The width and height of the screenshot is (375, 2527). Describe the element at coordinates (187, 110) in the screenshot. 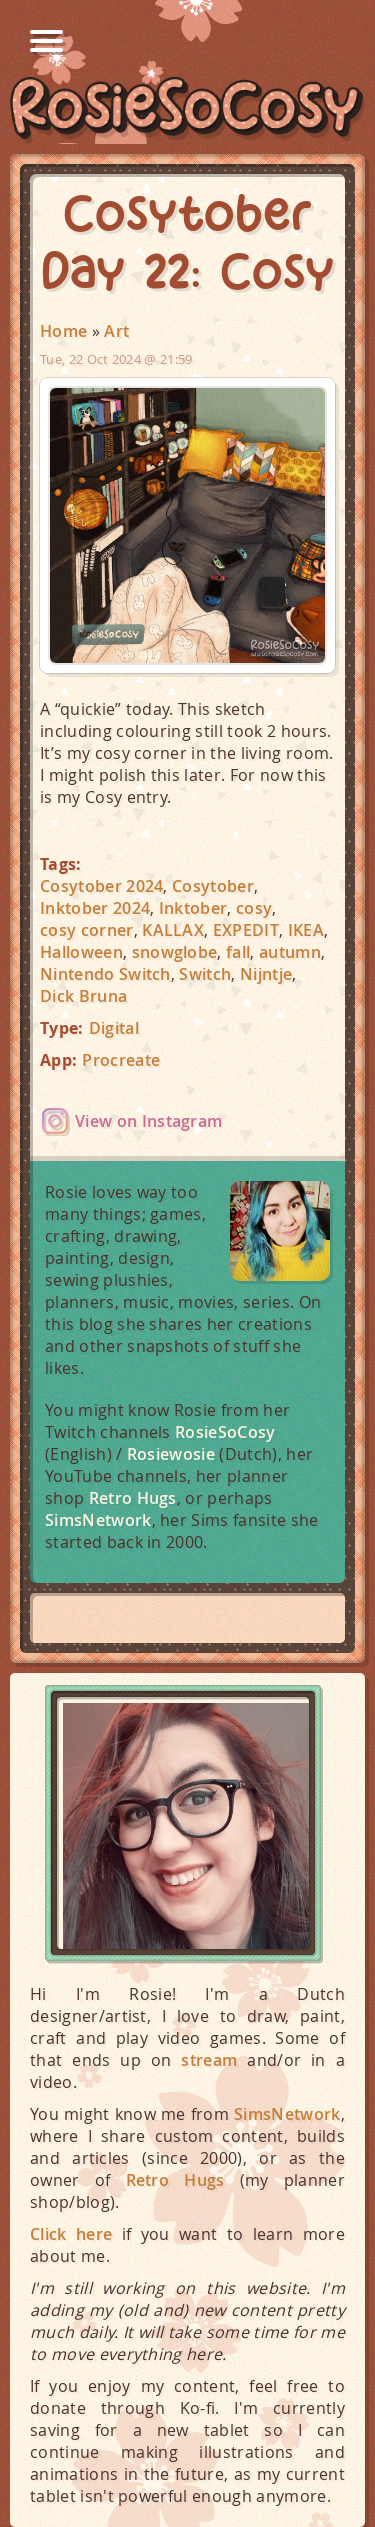

I see `RosieSoCosy` at that location.